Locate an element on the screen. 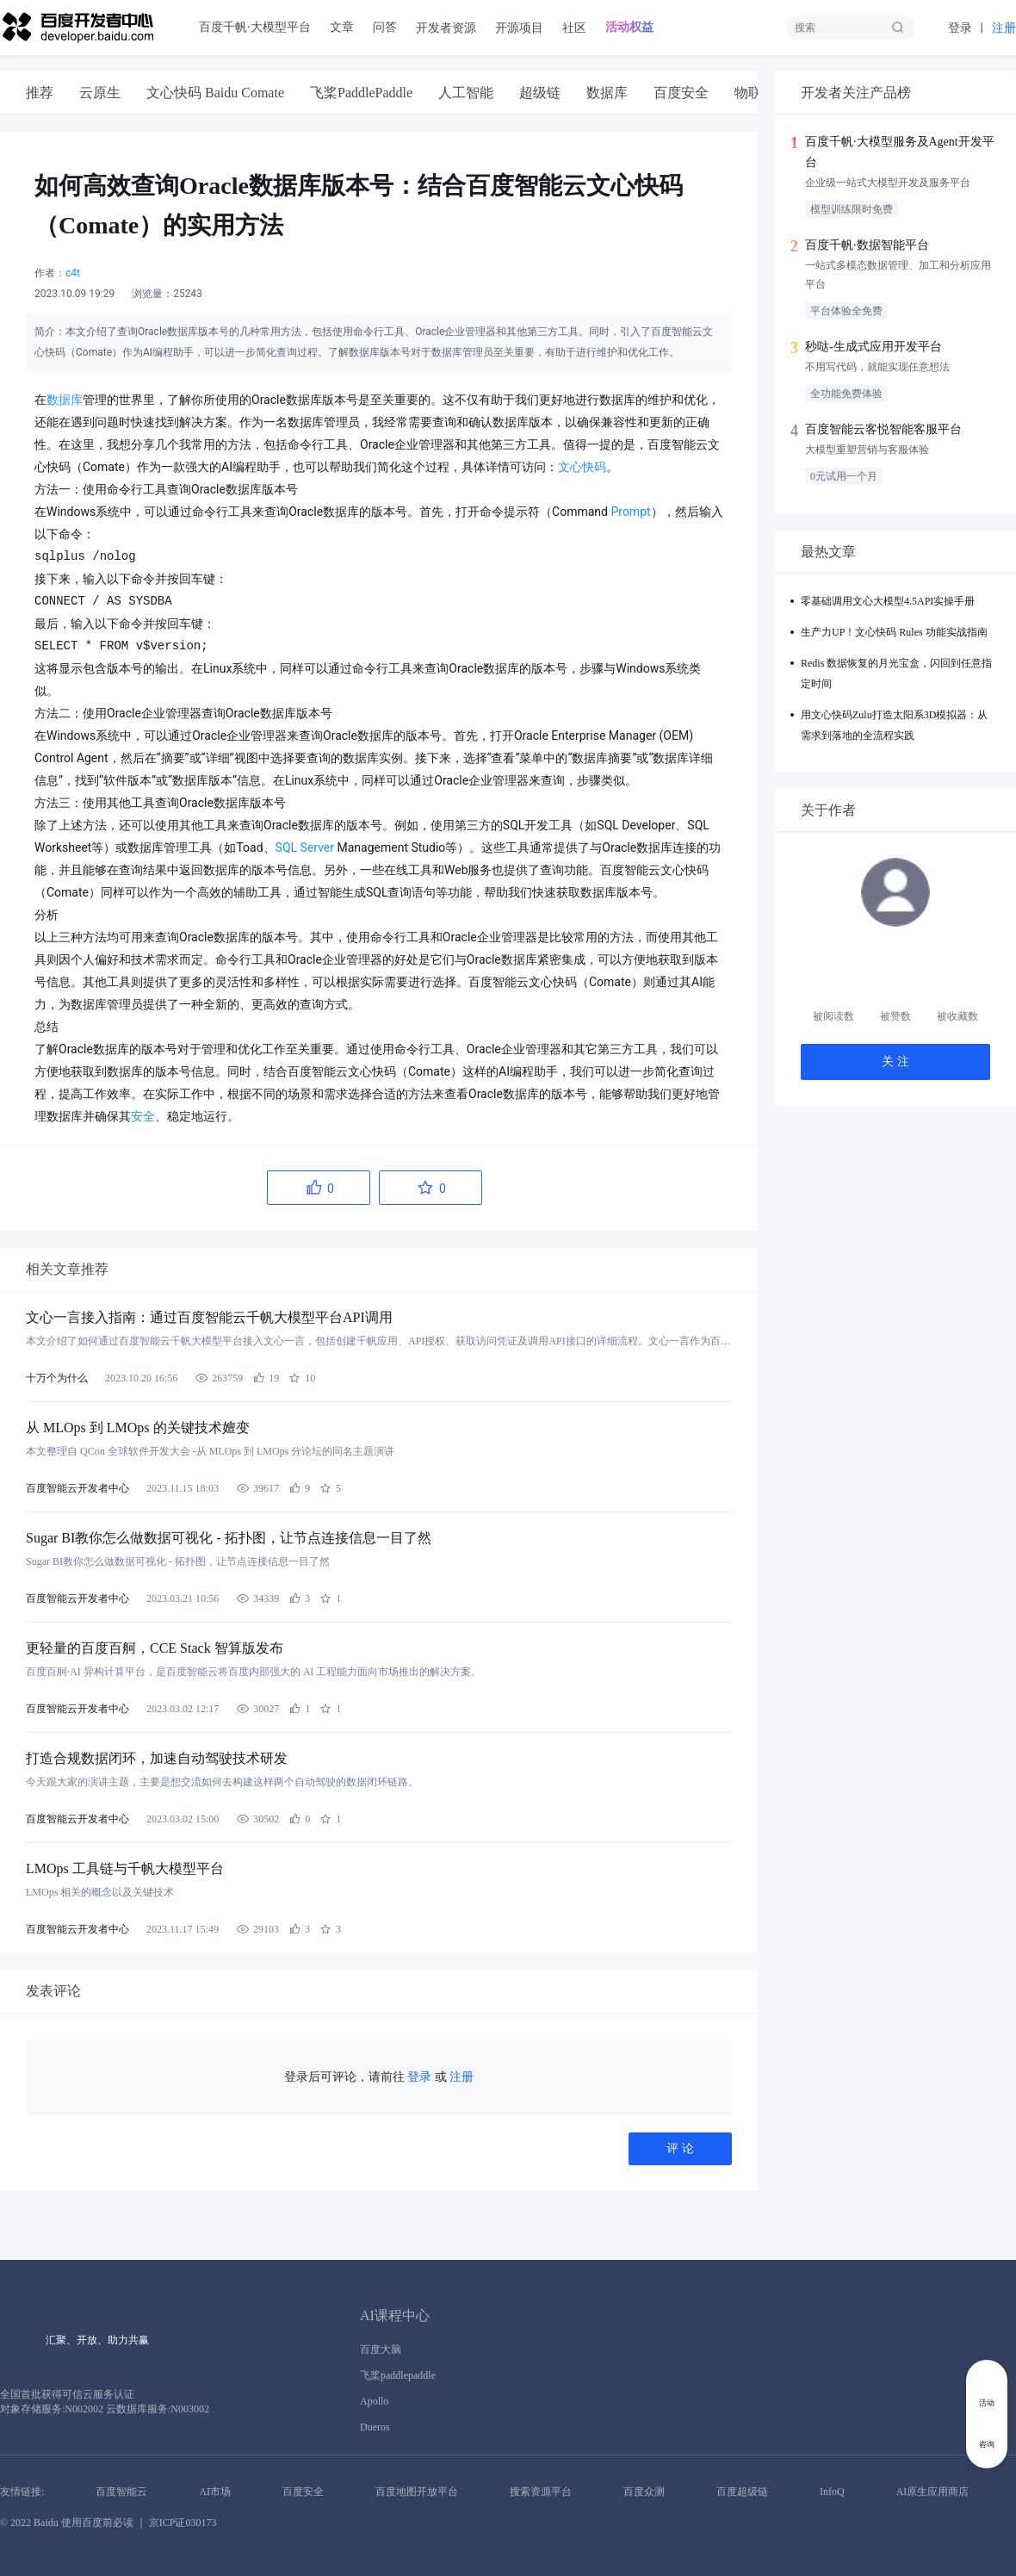 This screenshot has height=2576, width=1016. 登录 is located at coordinates (960, 28).